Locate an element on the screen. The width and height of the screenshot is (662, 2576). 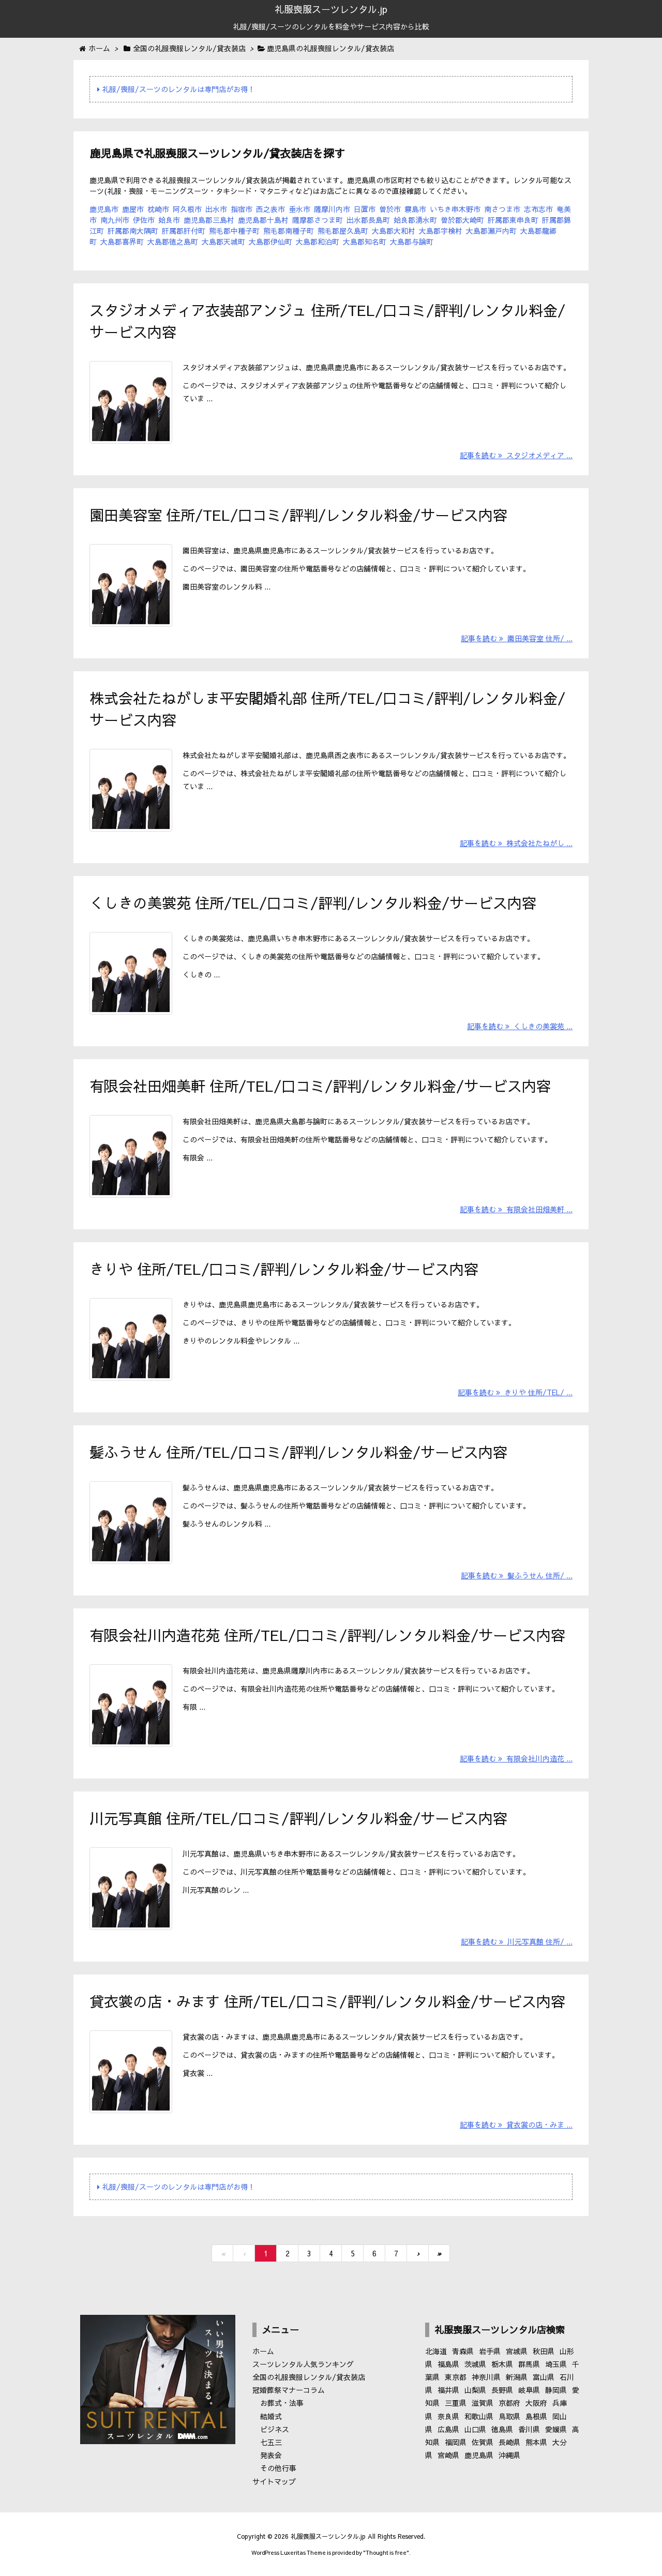
神奈川県 is located at coordinates (486, 2377).